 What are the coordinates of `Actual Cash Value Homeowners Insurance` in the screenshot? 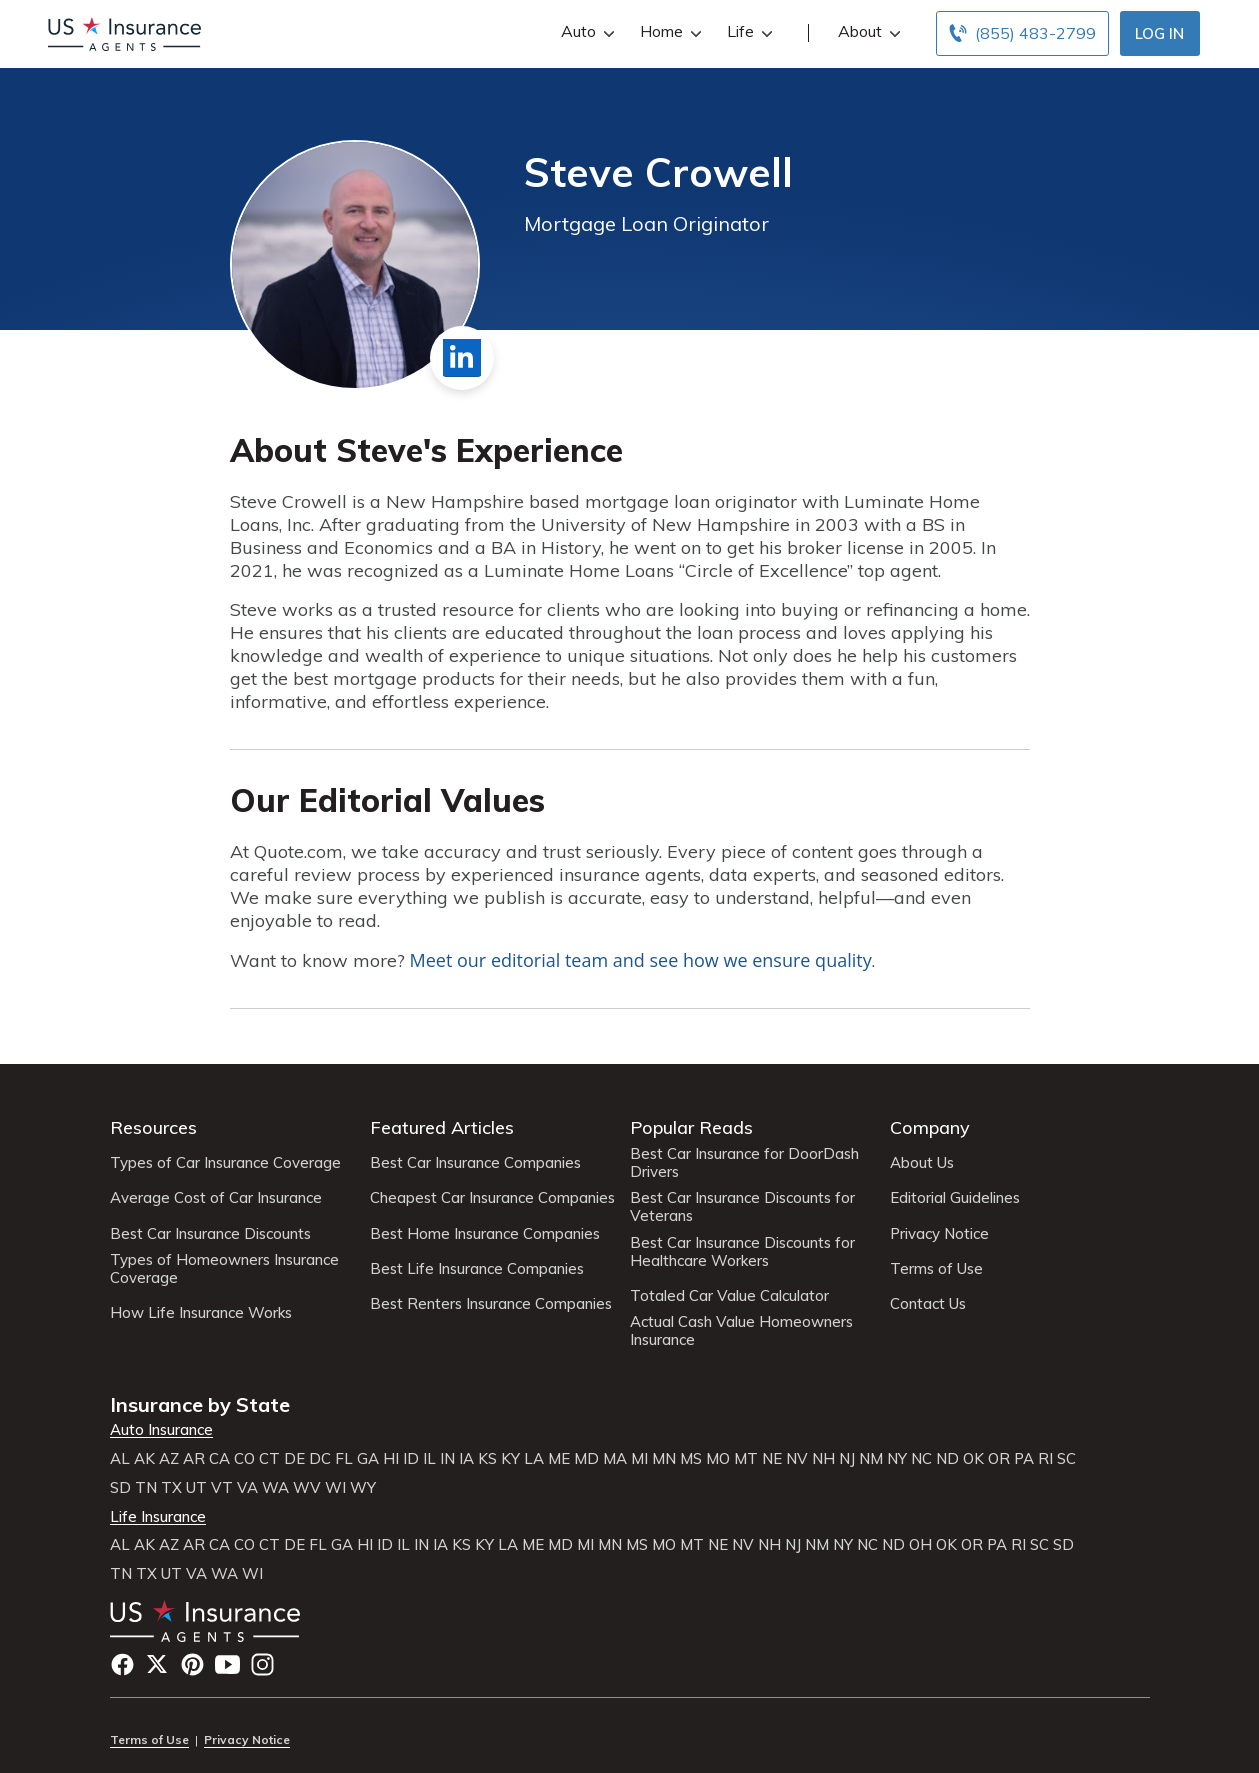 It's located at (741, 1331).